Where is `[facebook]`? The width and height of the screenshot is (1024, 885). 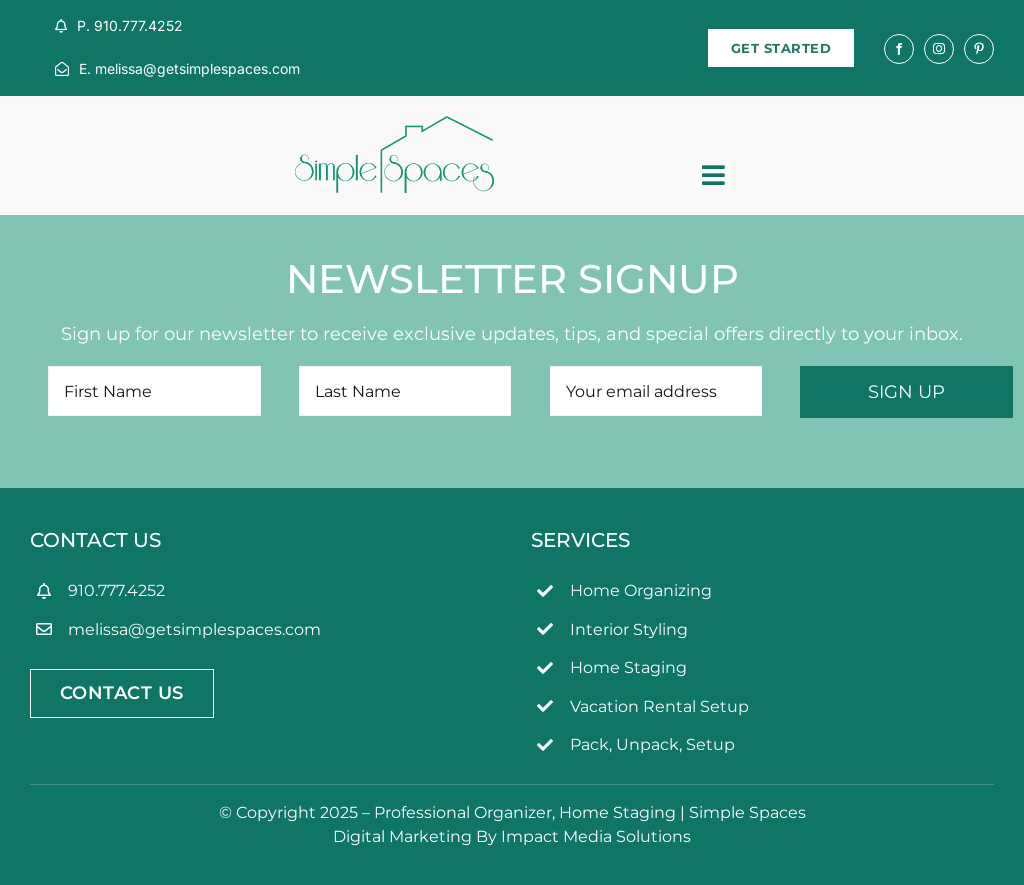 [facebook] is located at coordinates (899, 49).